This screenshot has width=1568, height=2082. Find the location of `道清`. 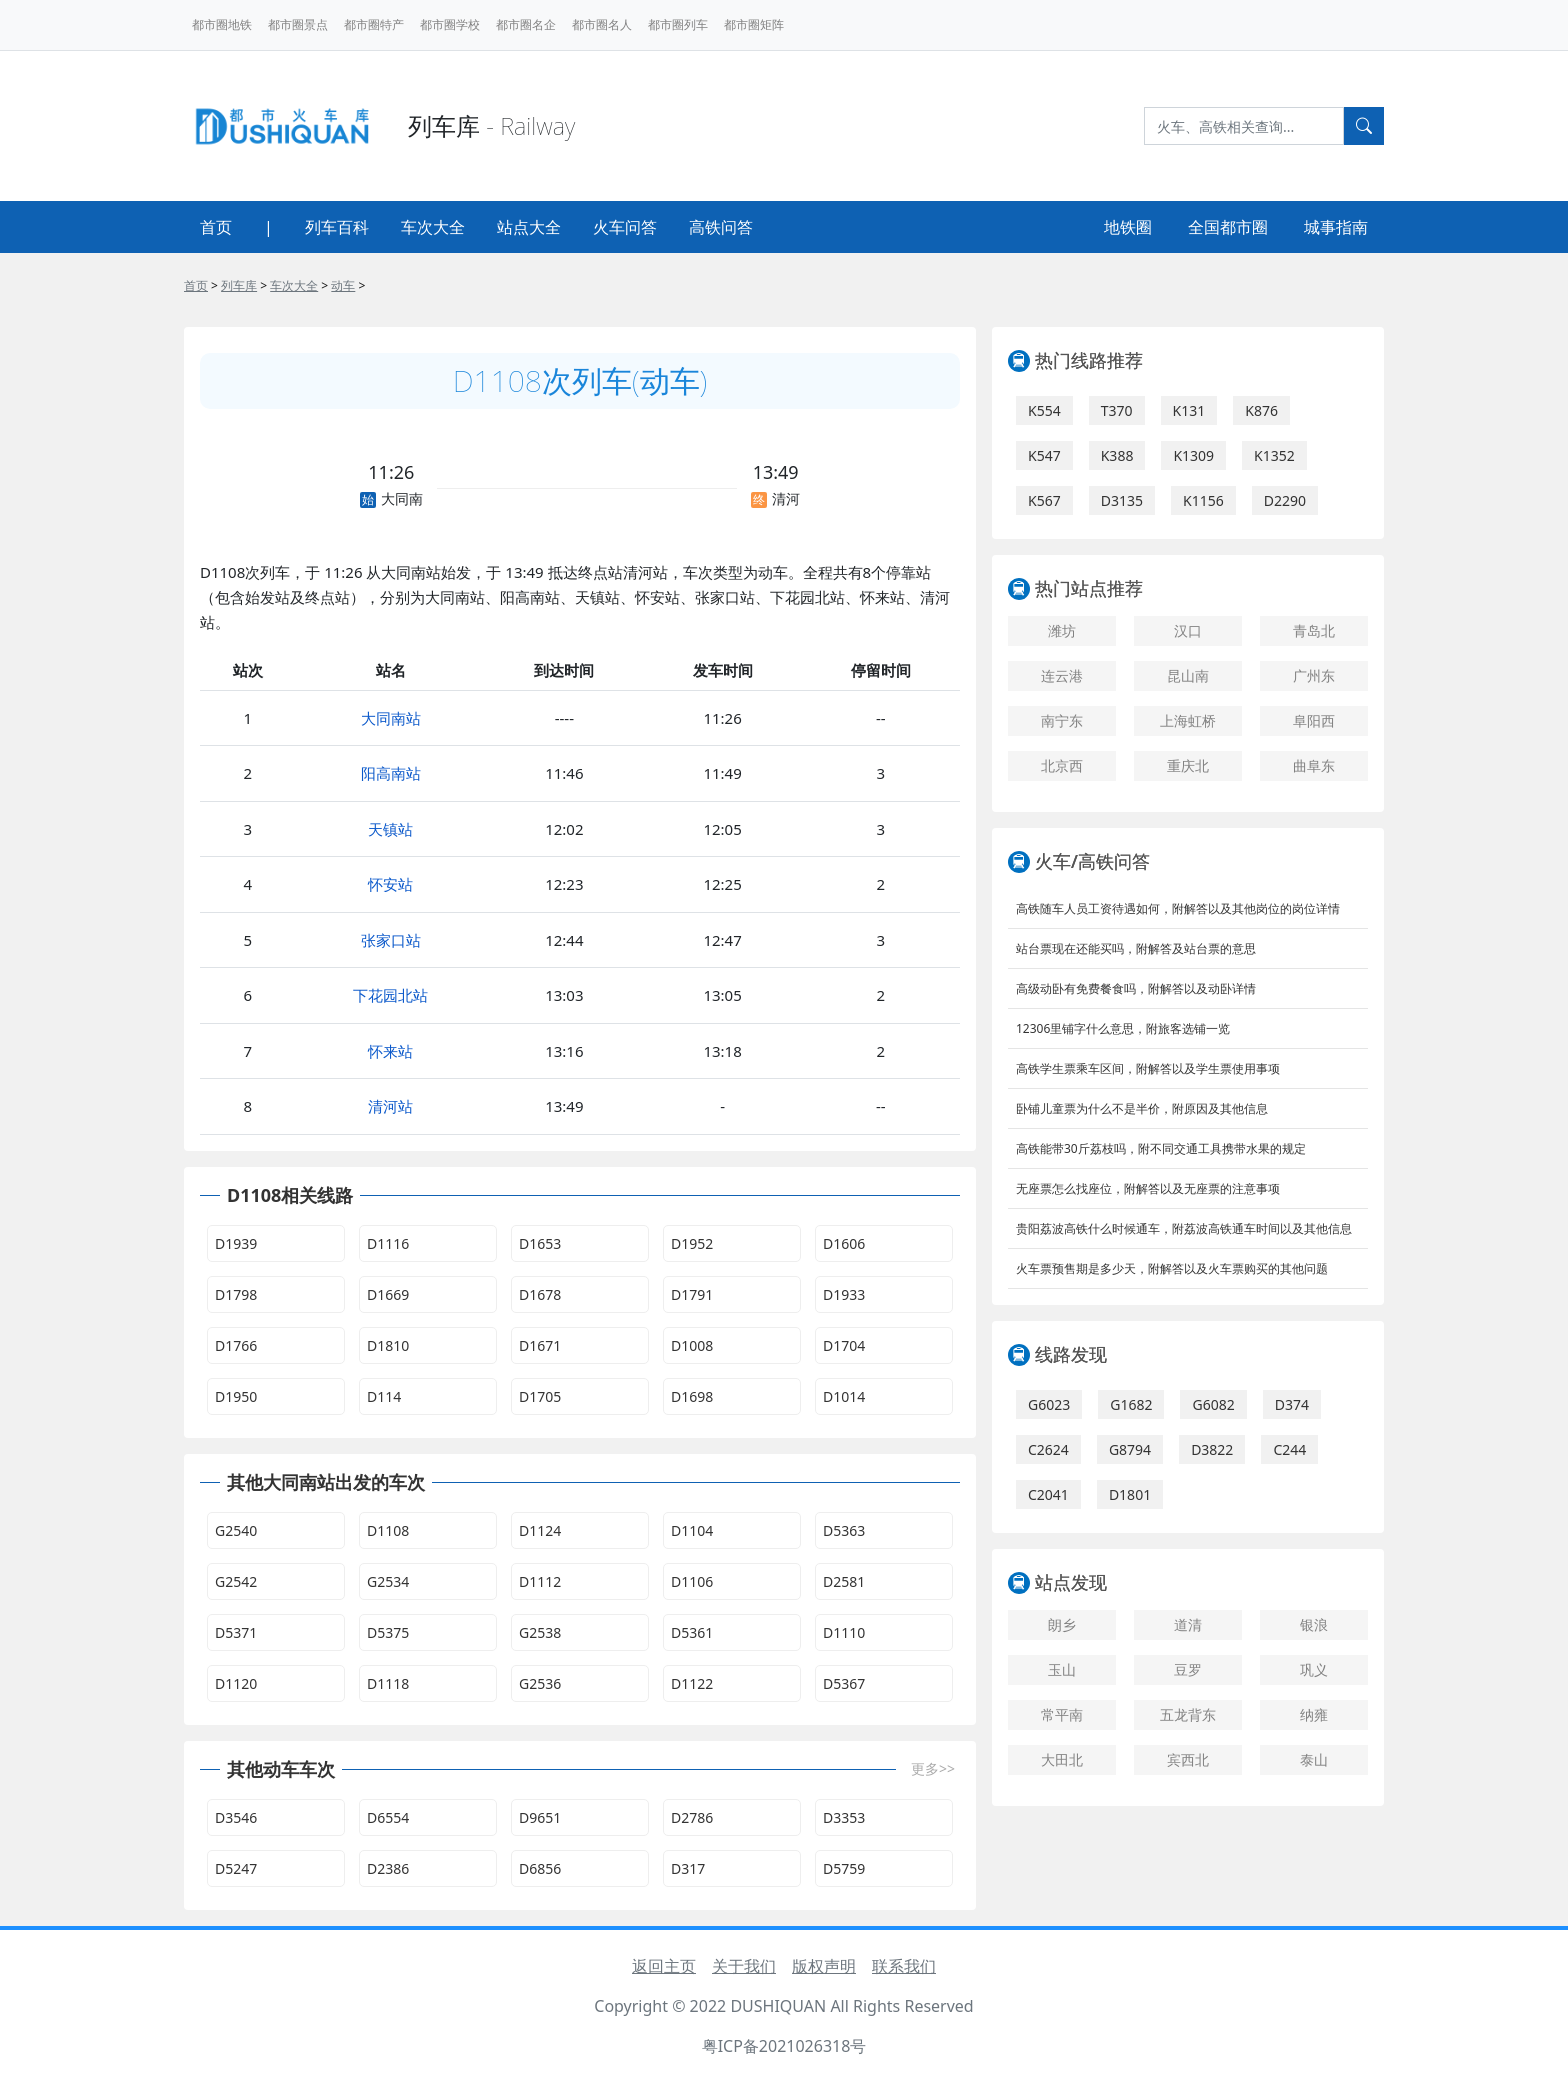

道清 is located at coordinates (1188, 1624).